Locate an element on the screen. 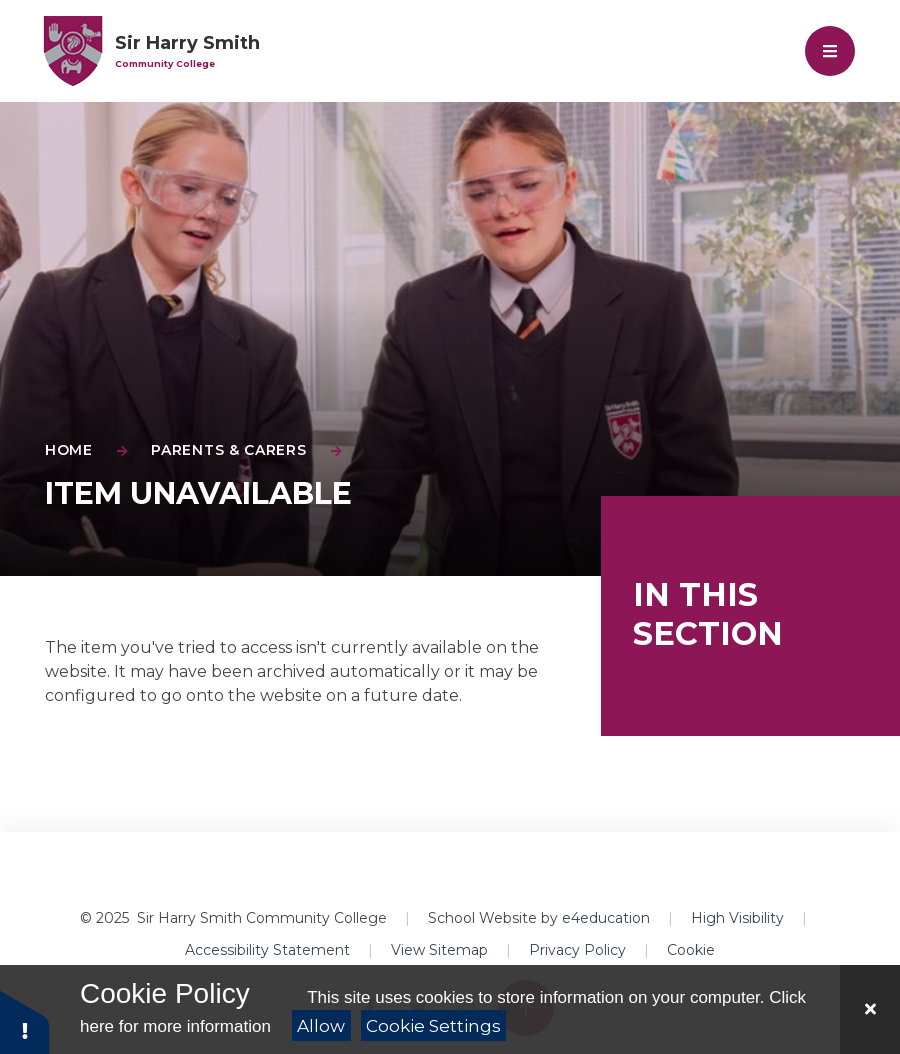 This screenshot has width=900, height=1054. View Sitemap is located at coordinates (439, 950).